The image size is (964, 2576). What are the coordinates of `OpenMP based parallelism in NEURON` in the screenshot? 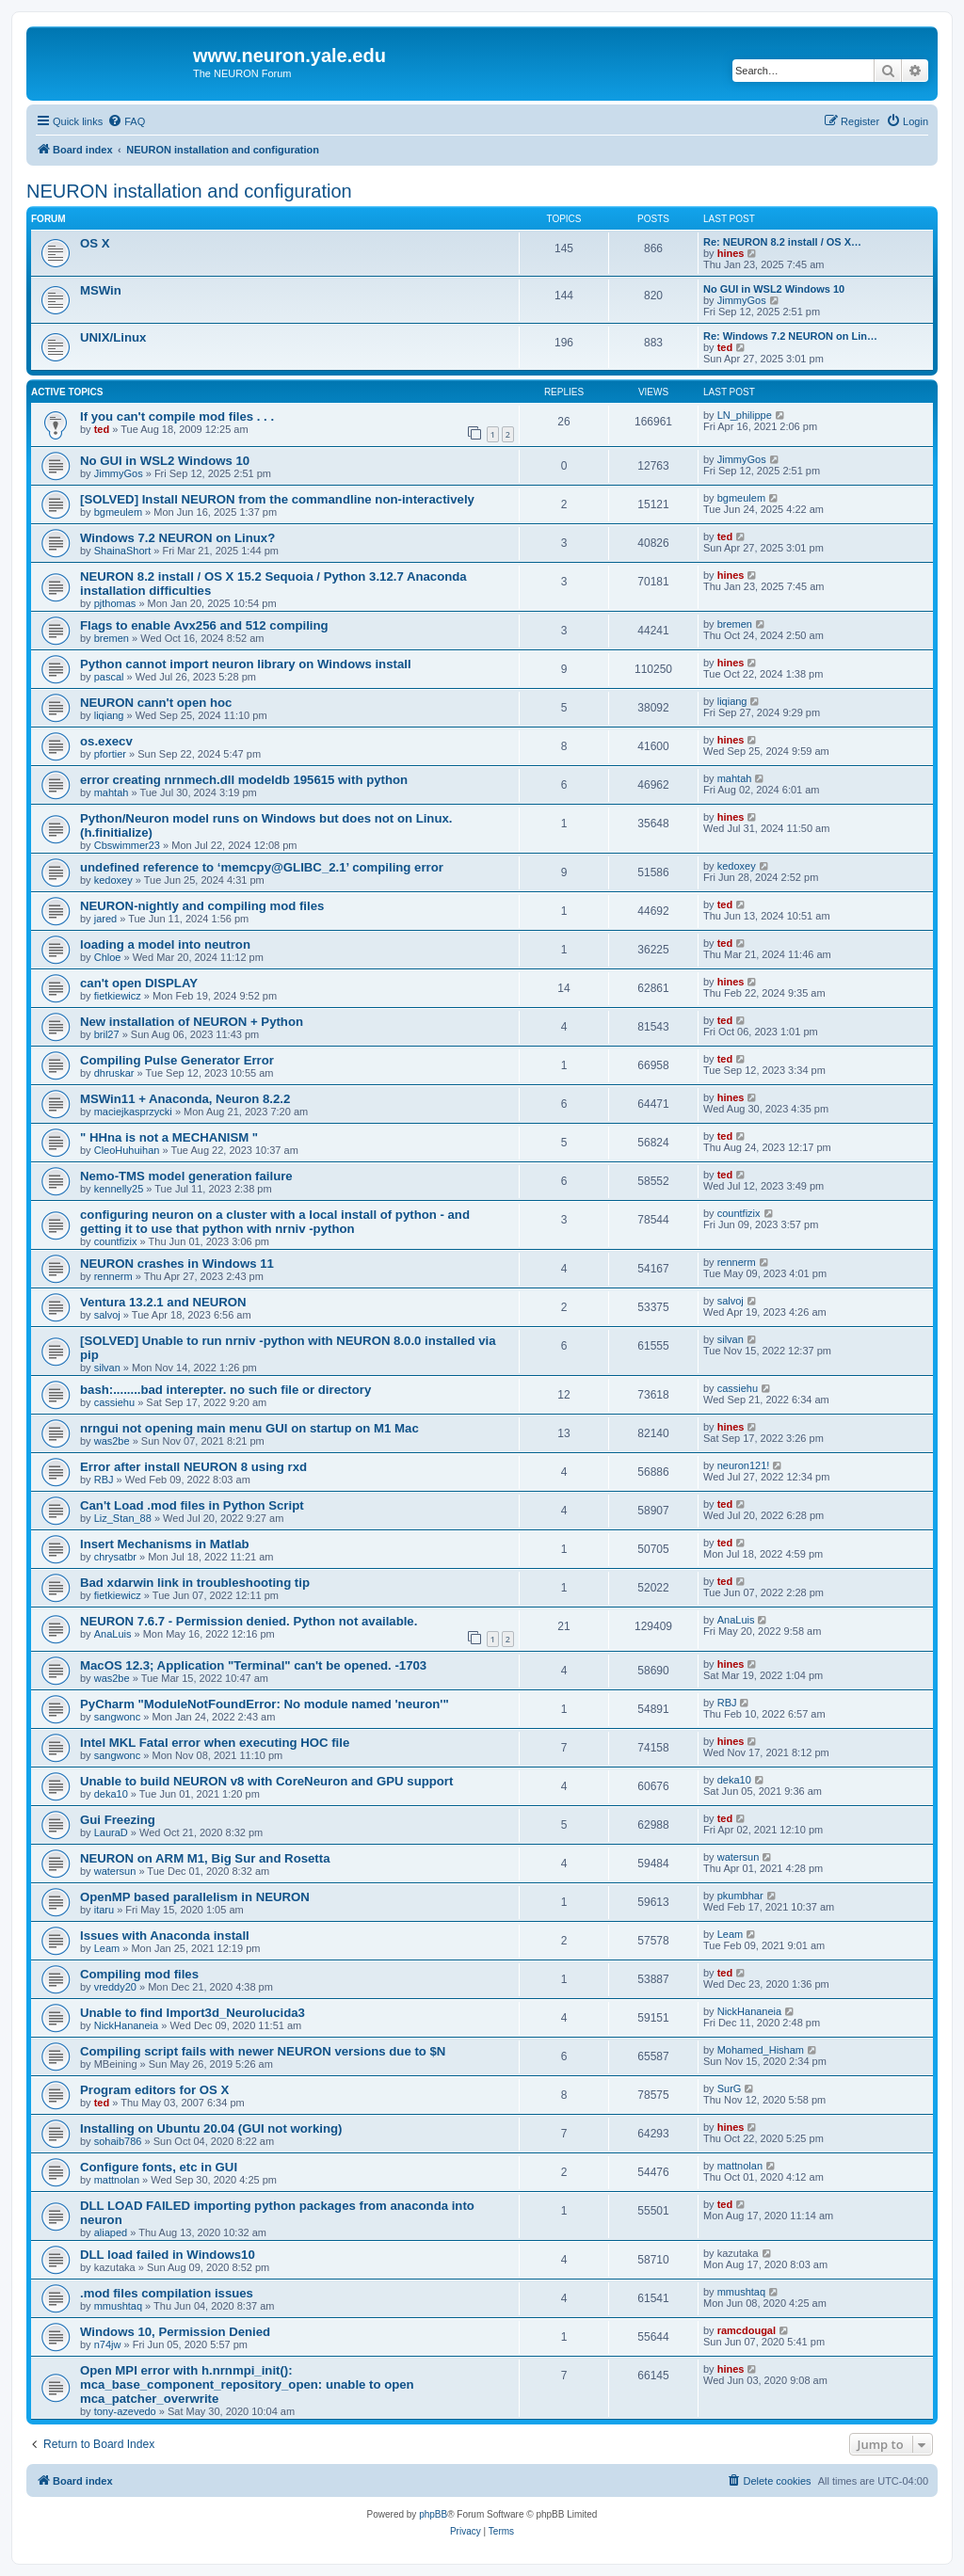 It's located at (195, 1897).